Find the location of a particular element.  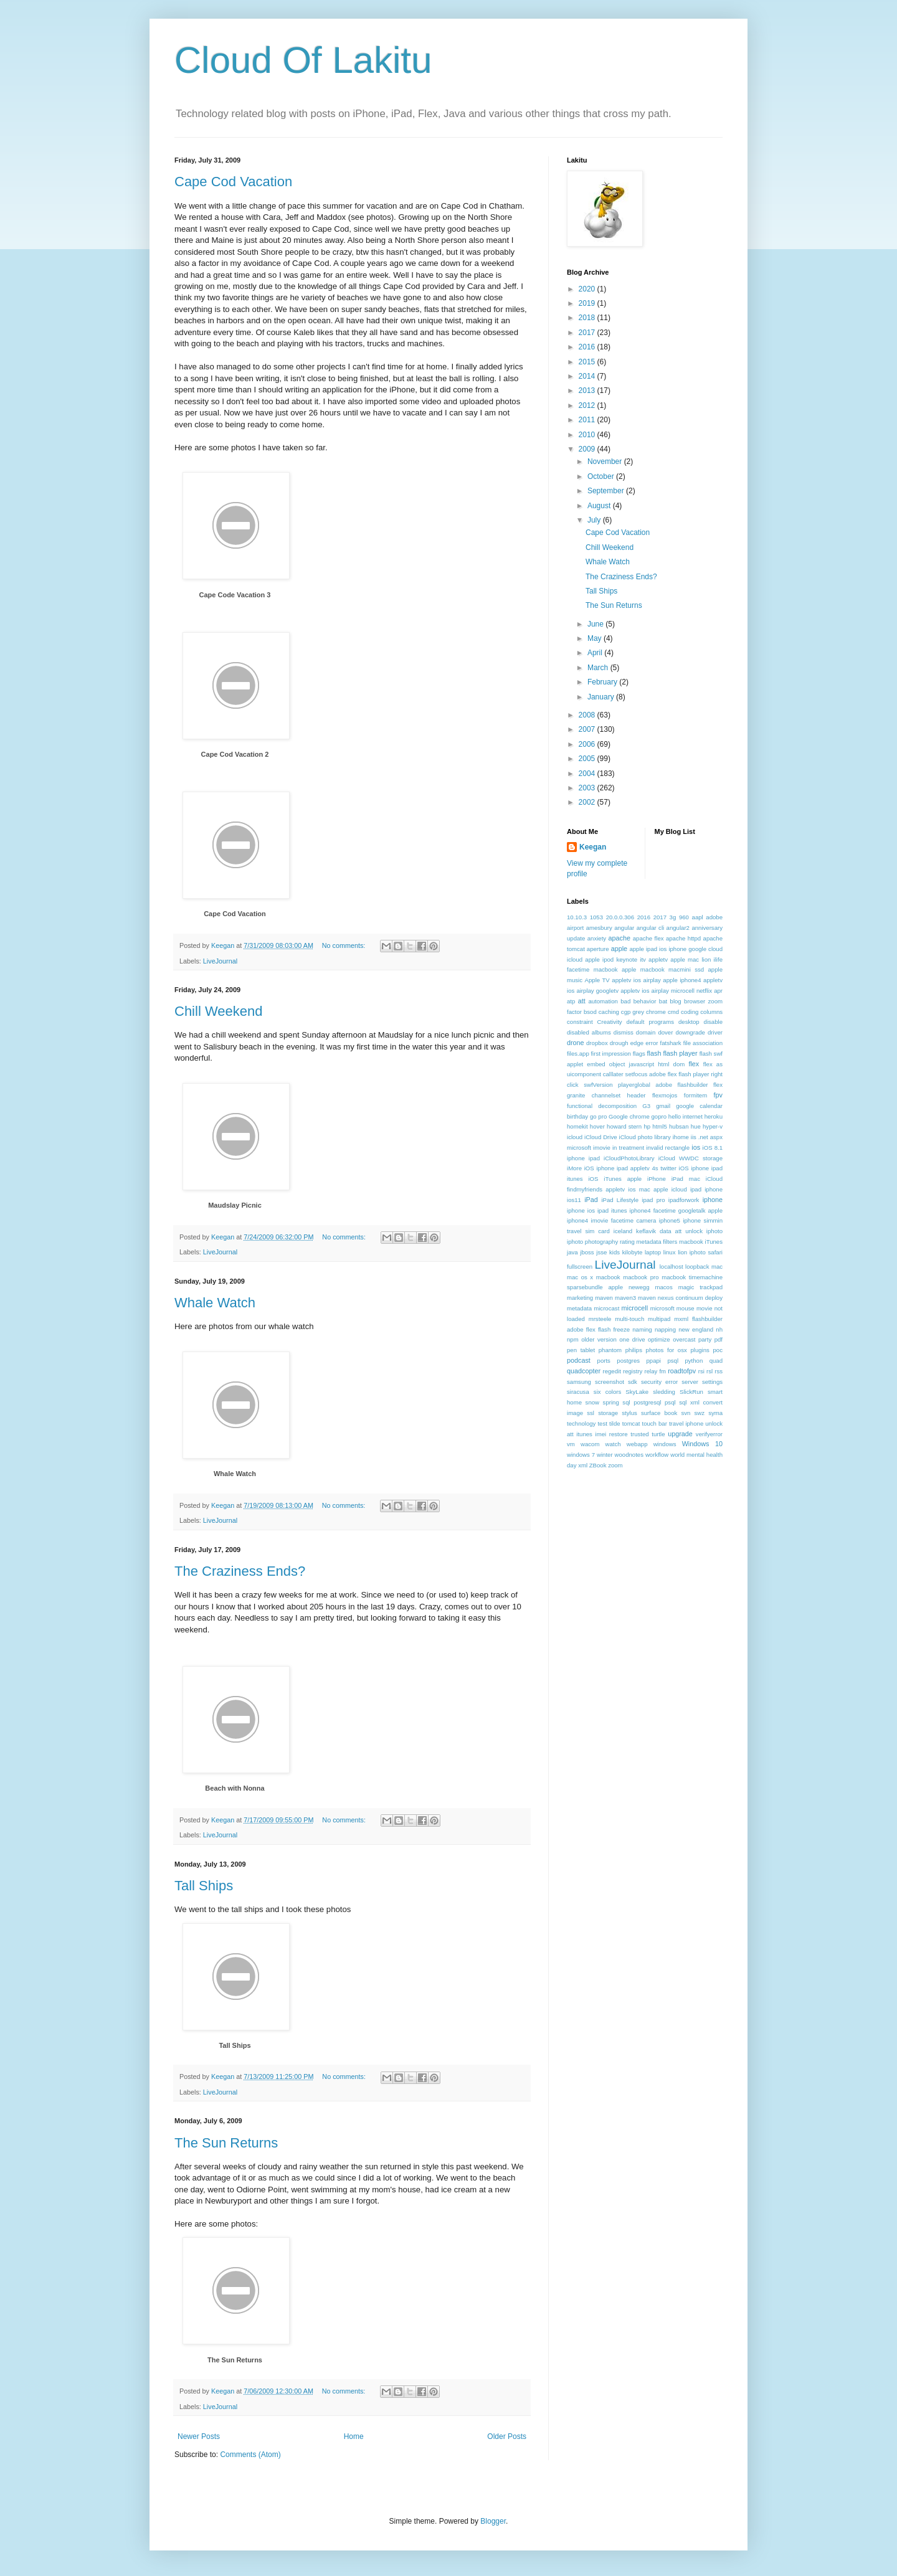

1053 is located at coordinates (596, 917).